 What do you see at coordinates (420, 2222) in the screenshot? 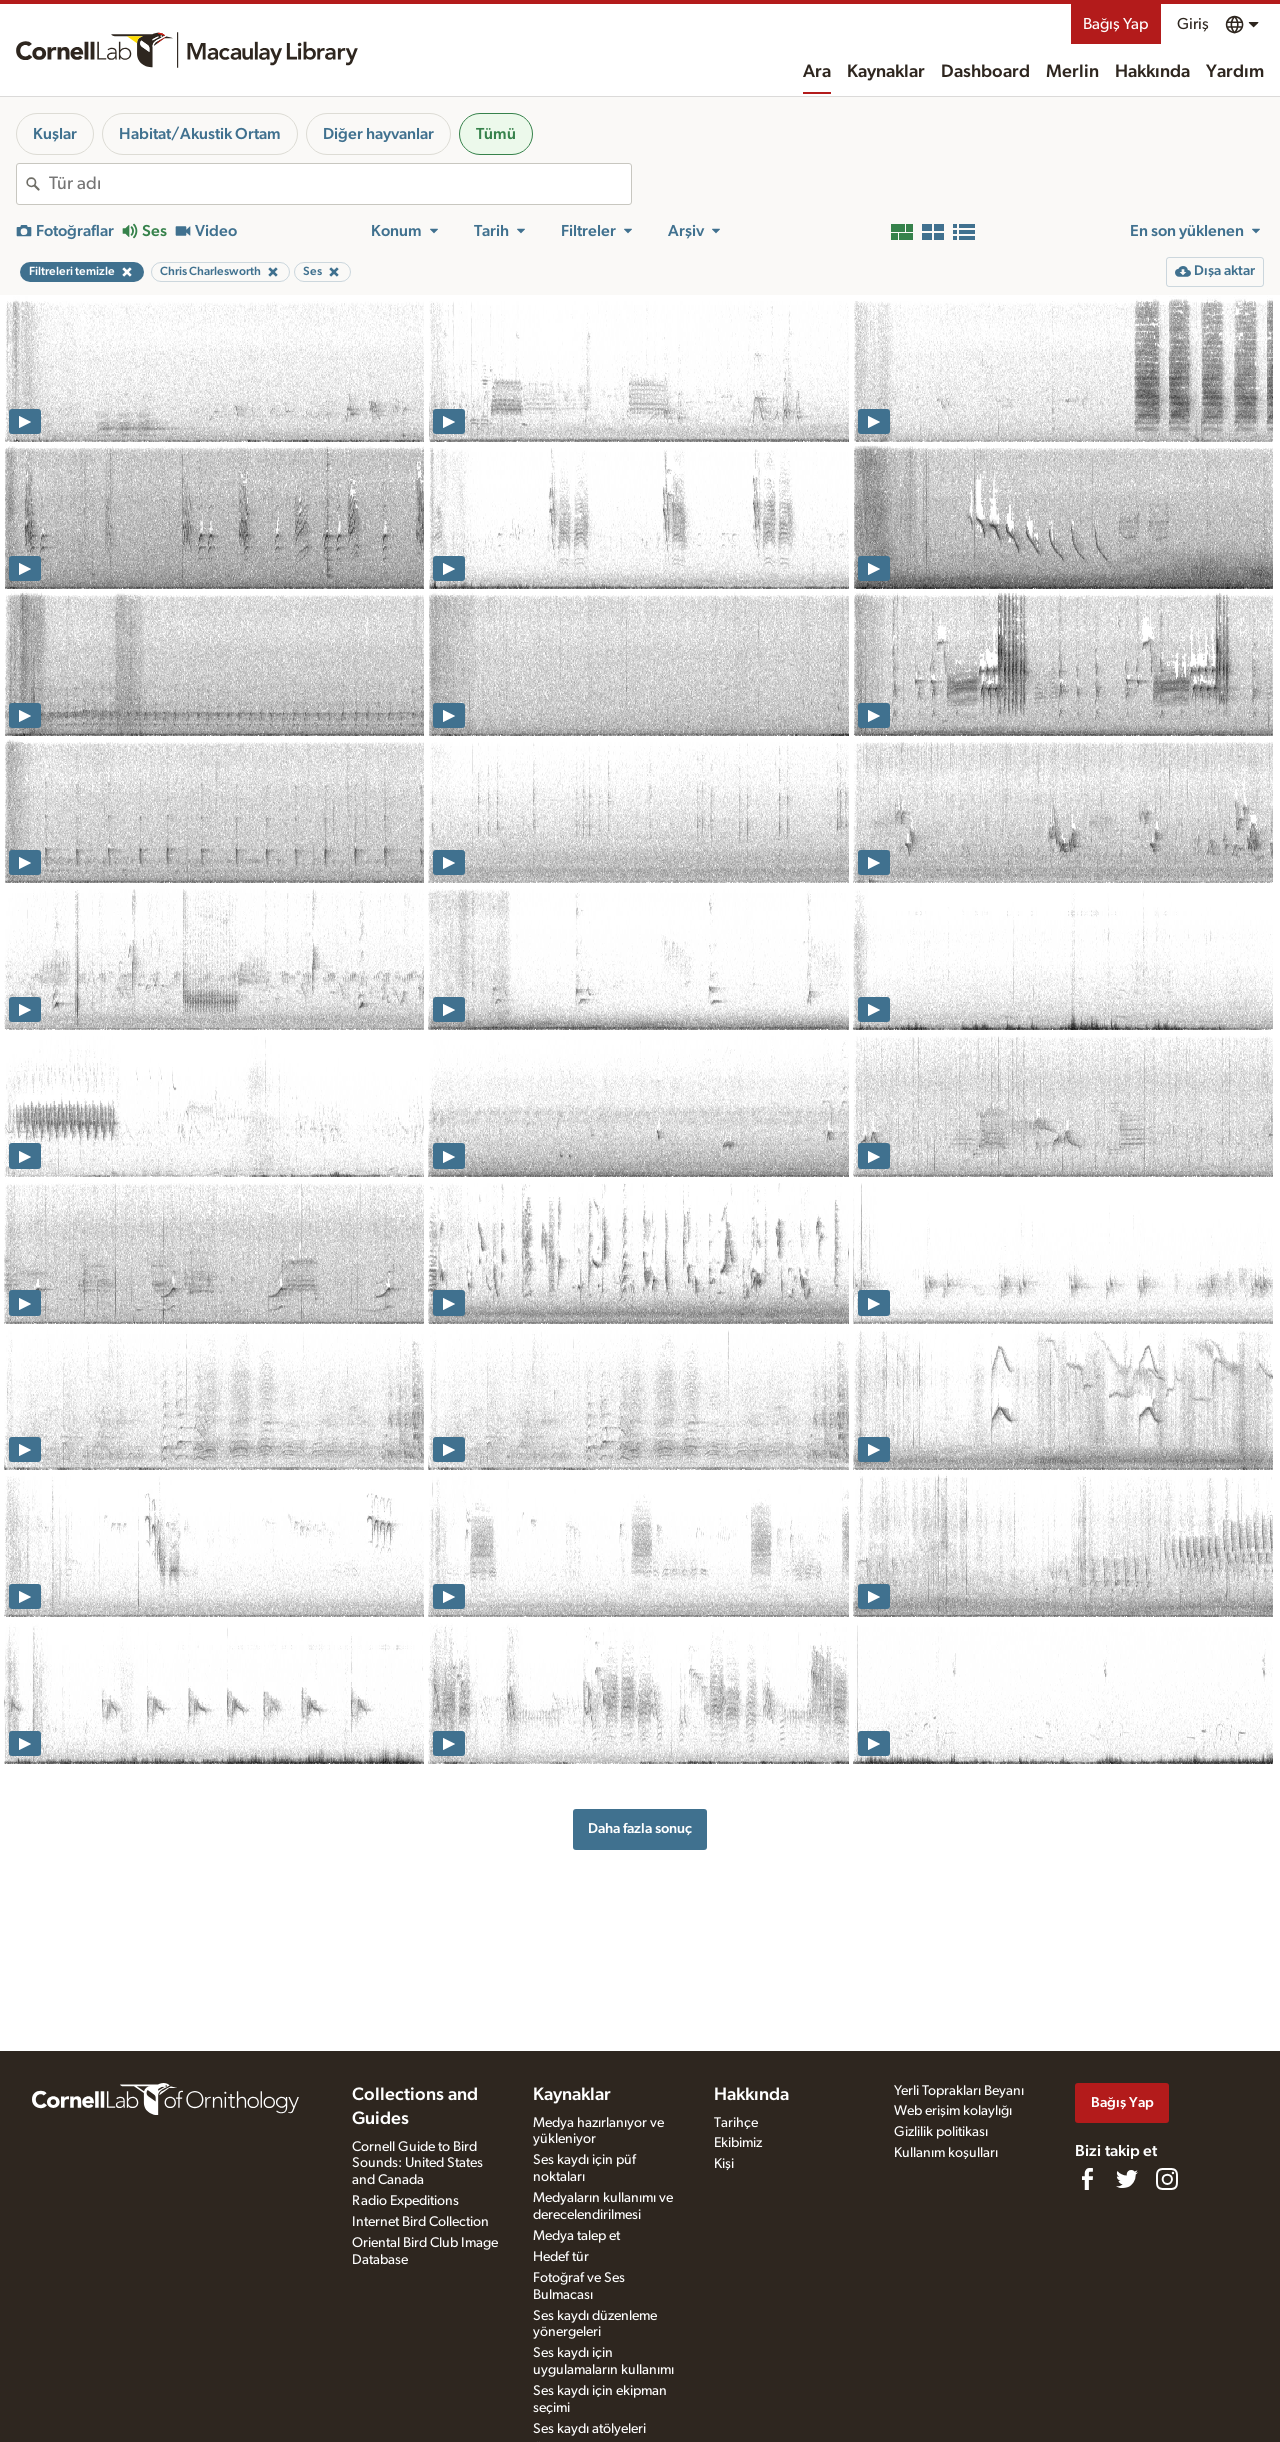
I see `Internet Bird Collection` at bounding box center [420, 2222].